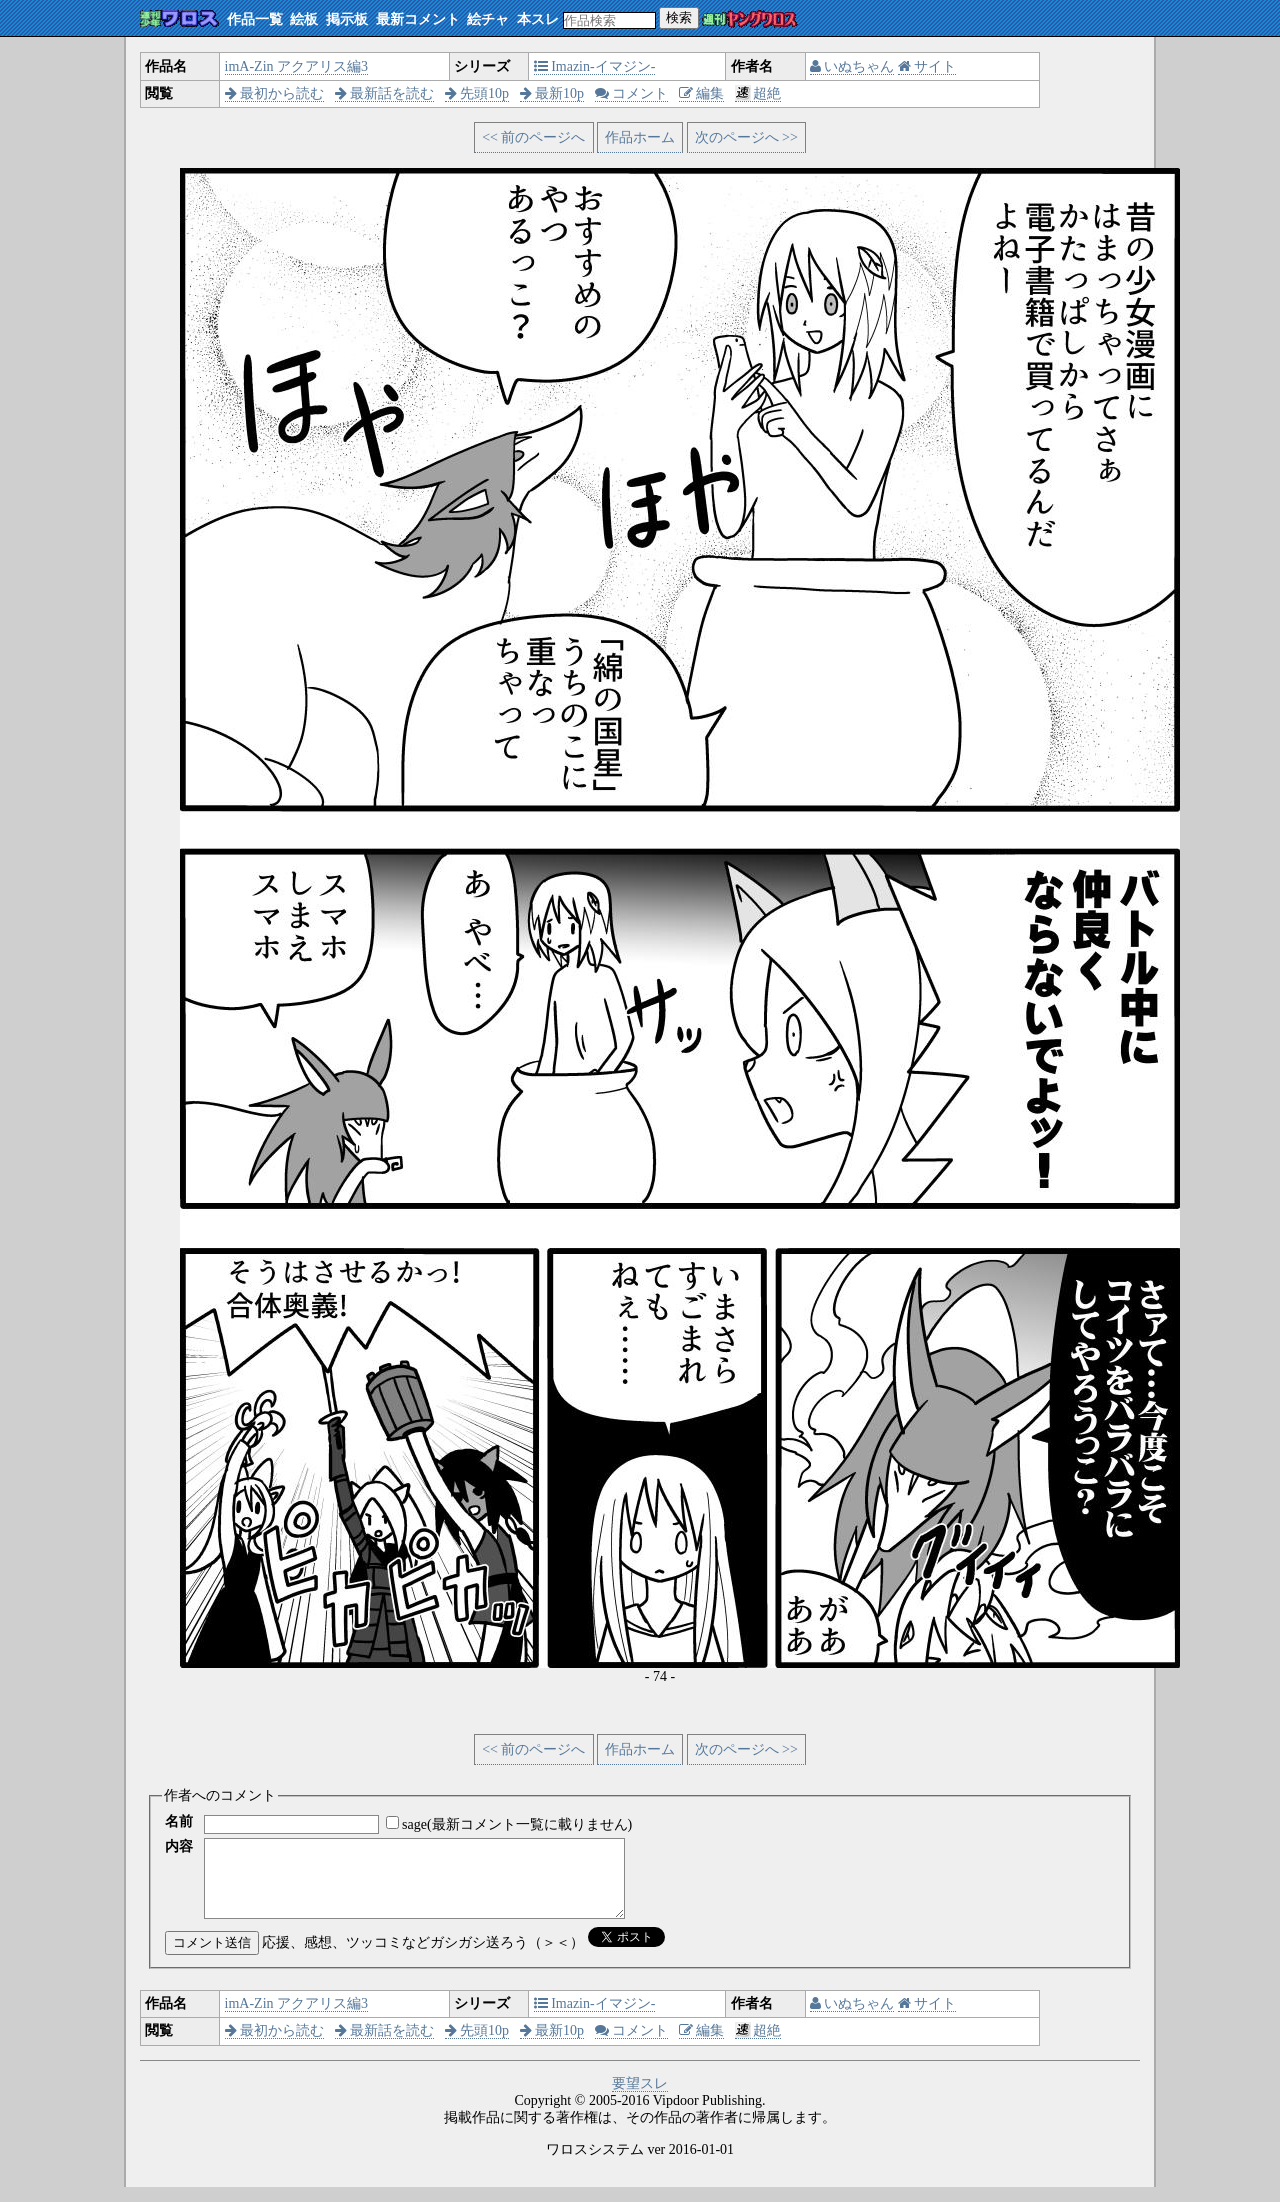 Image resolution: width=1280 pixels, height=2202 pixels. I want to click on 掲示板, so click(347, 19).